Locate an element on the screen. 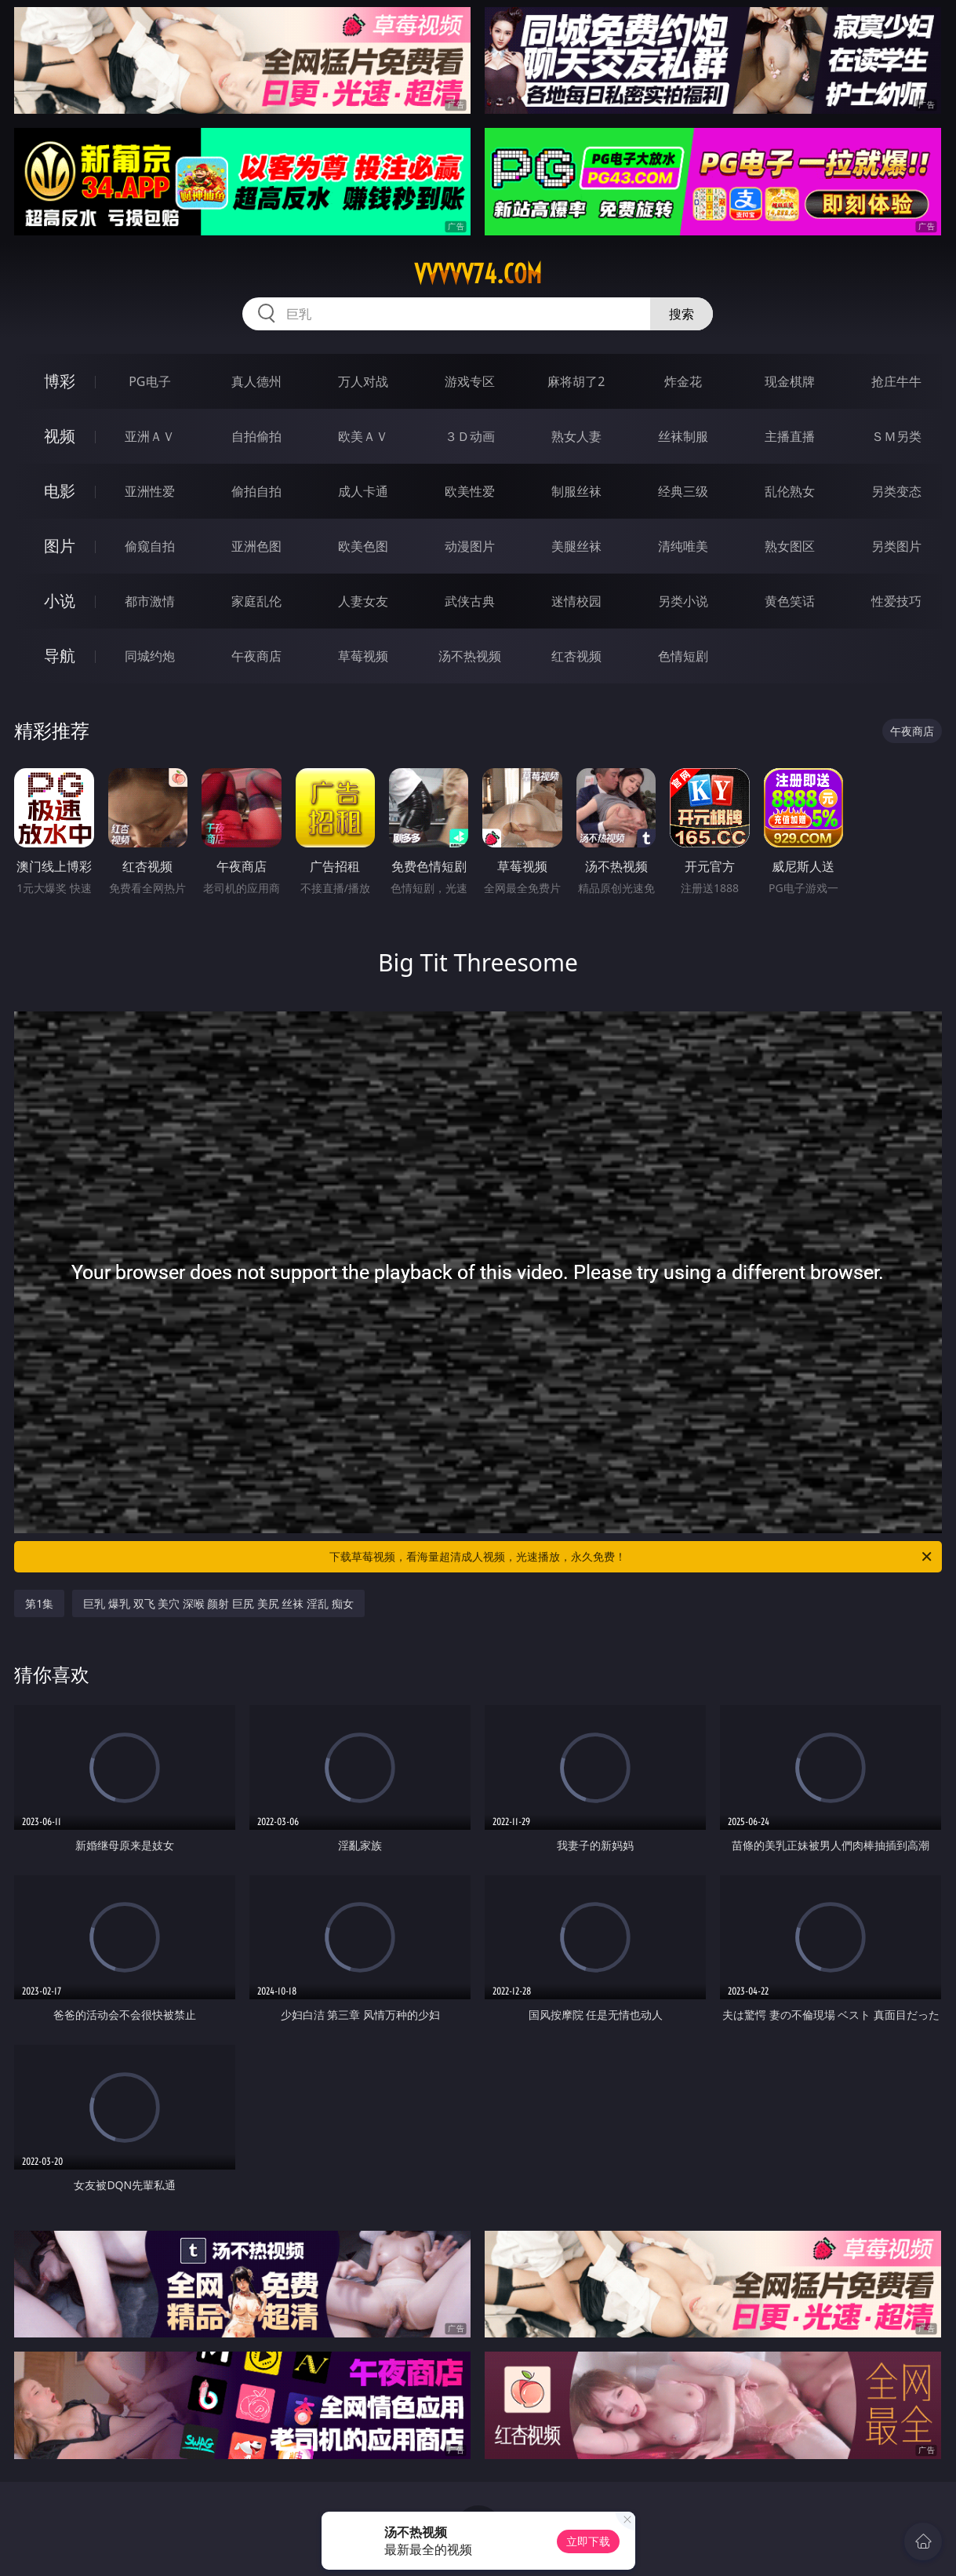  巨乳 爆乳 双飞 美穴 深喉 颜射 巨尻 美尻 丝袜 淫乱 痴女 is located at coordinates (218, 1603).